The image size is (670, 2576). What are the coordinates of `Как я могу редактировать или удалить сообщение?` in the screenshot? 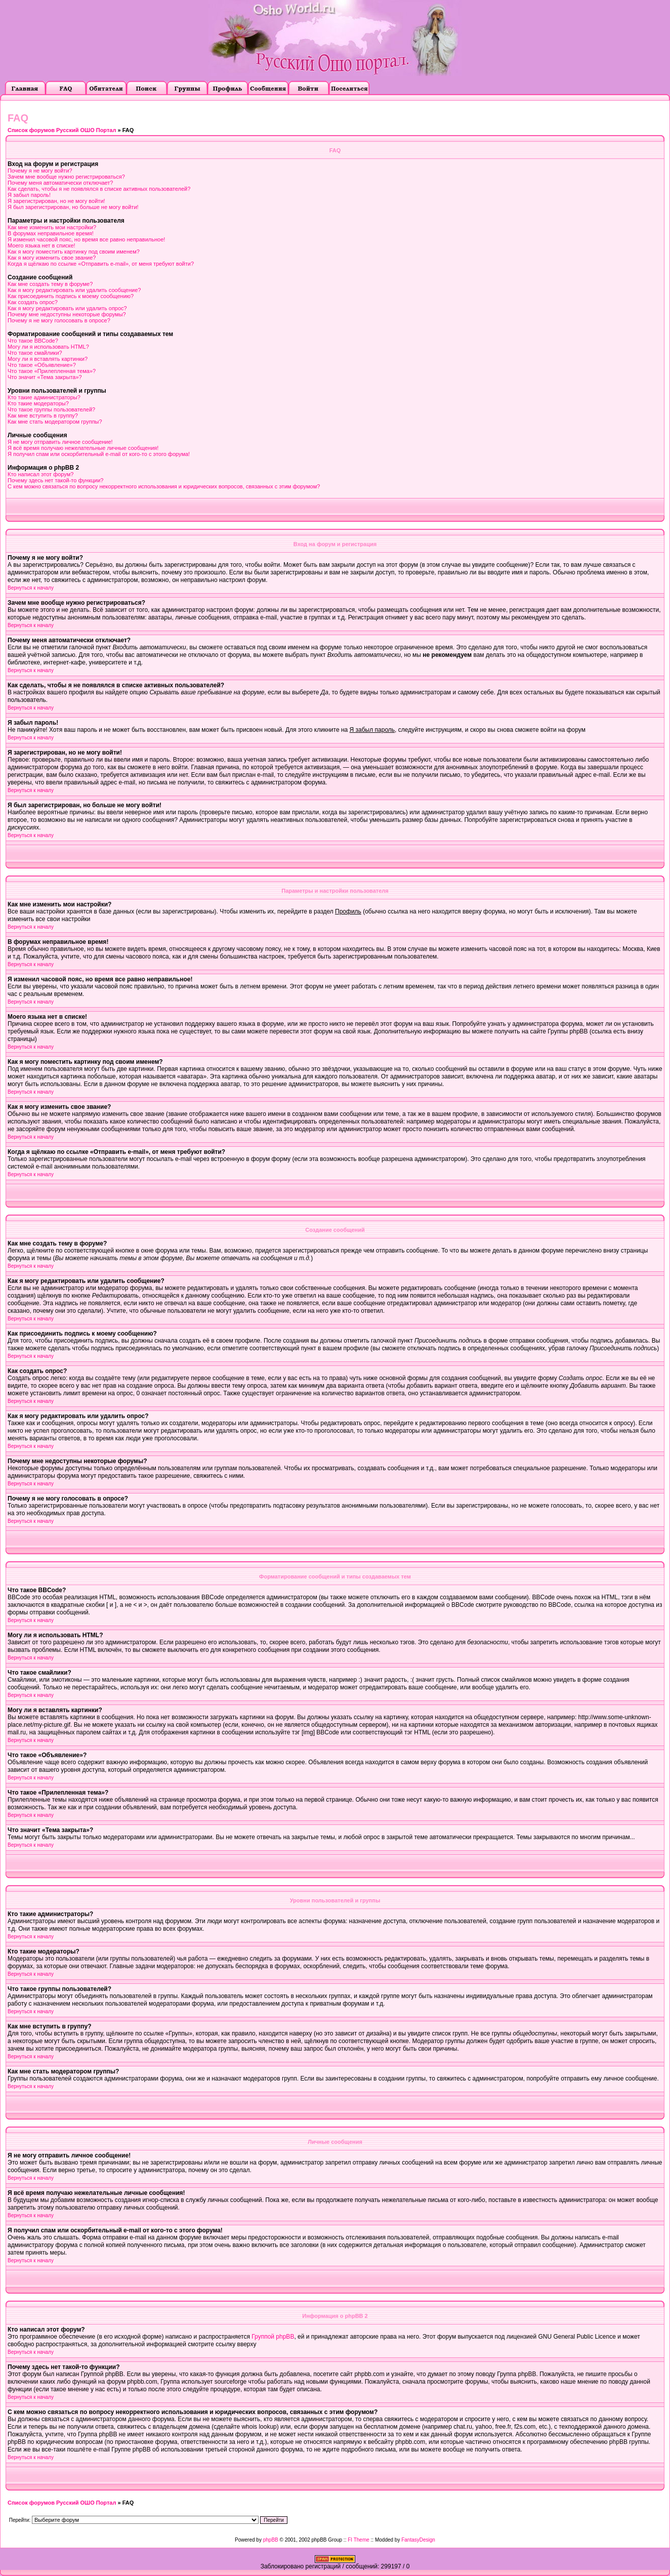 It's located at (74, 290).